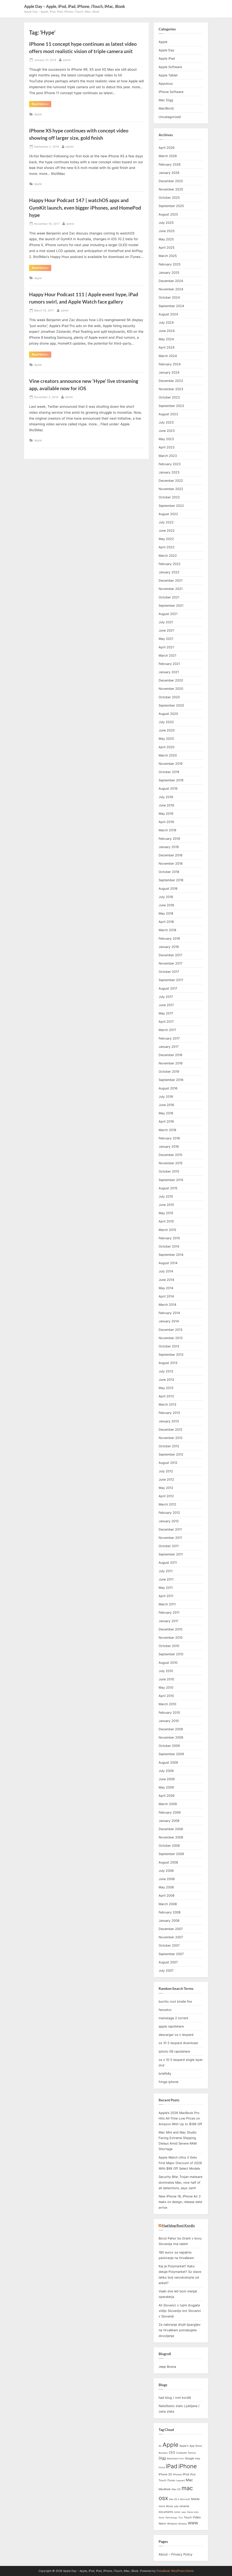  What do you see at coordinates (168, 356) in the screenshot?
I see `March 2024` at bounding box center [168, 356].